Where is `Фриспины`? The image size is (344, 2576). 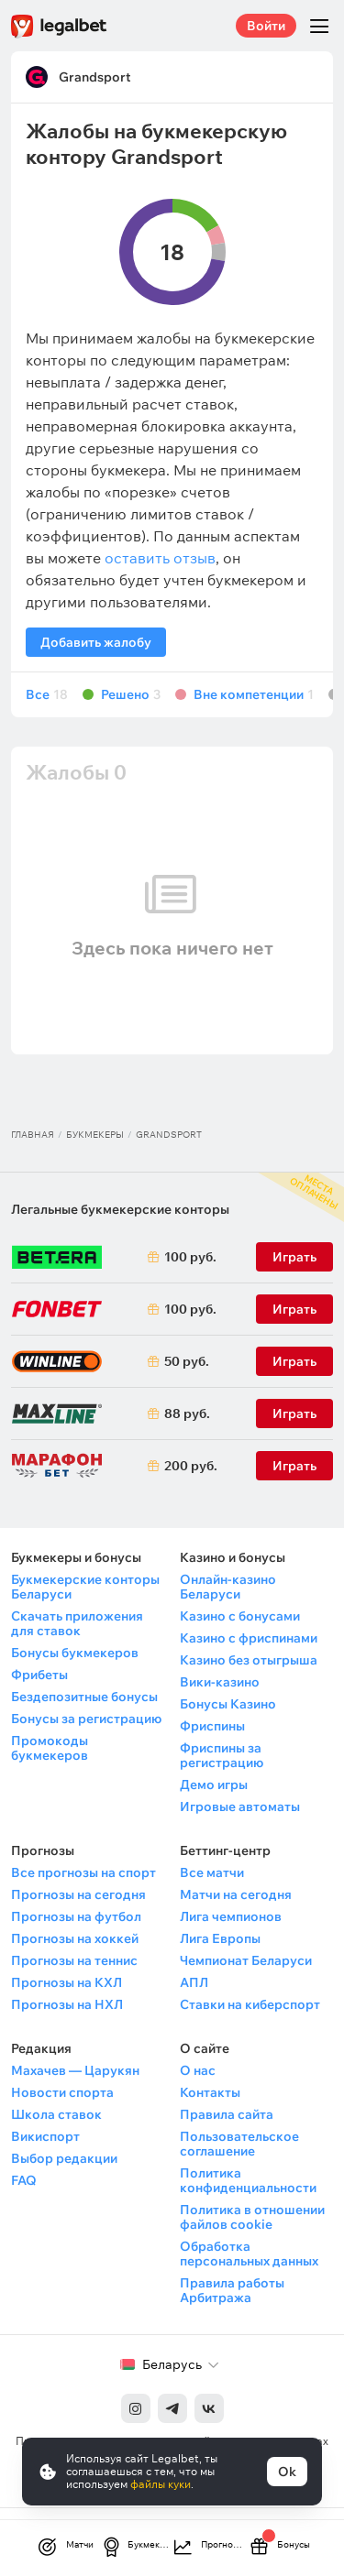 Фриспины is located at coordinates (212, 1726).